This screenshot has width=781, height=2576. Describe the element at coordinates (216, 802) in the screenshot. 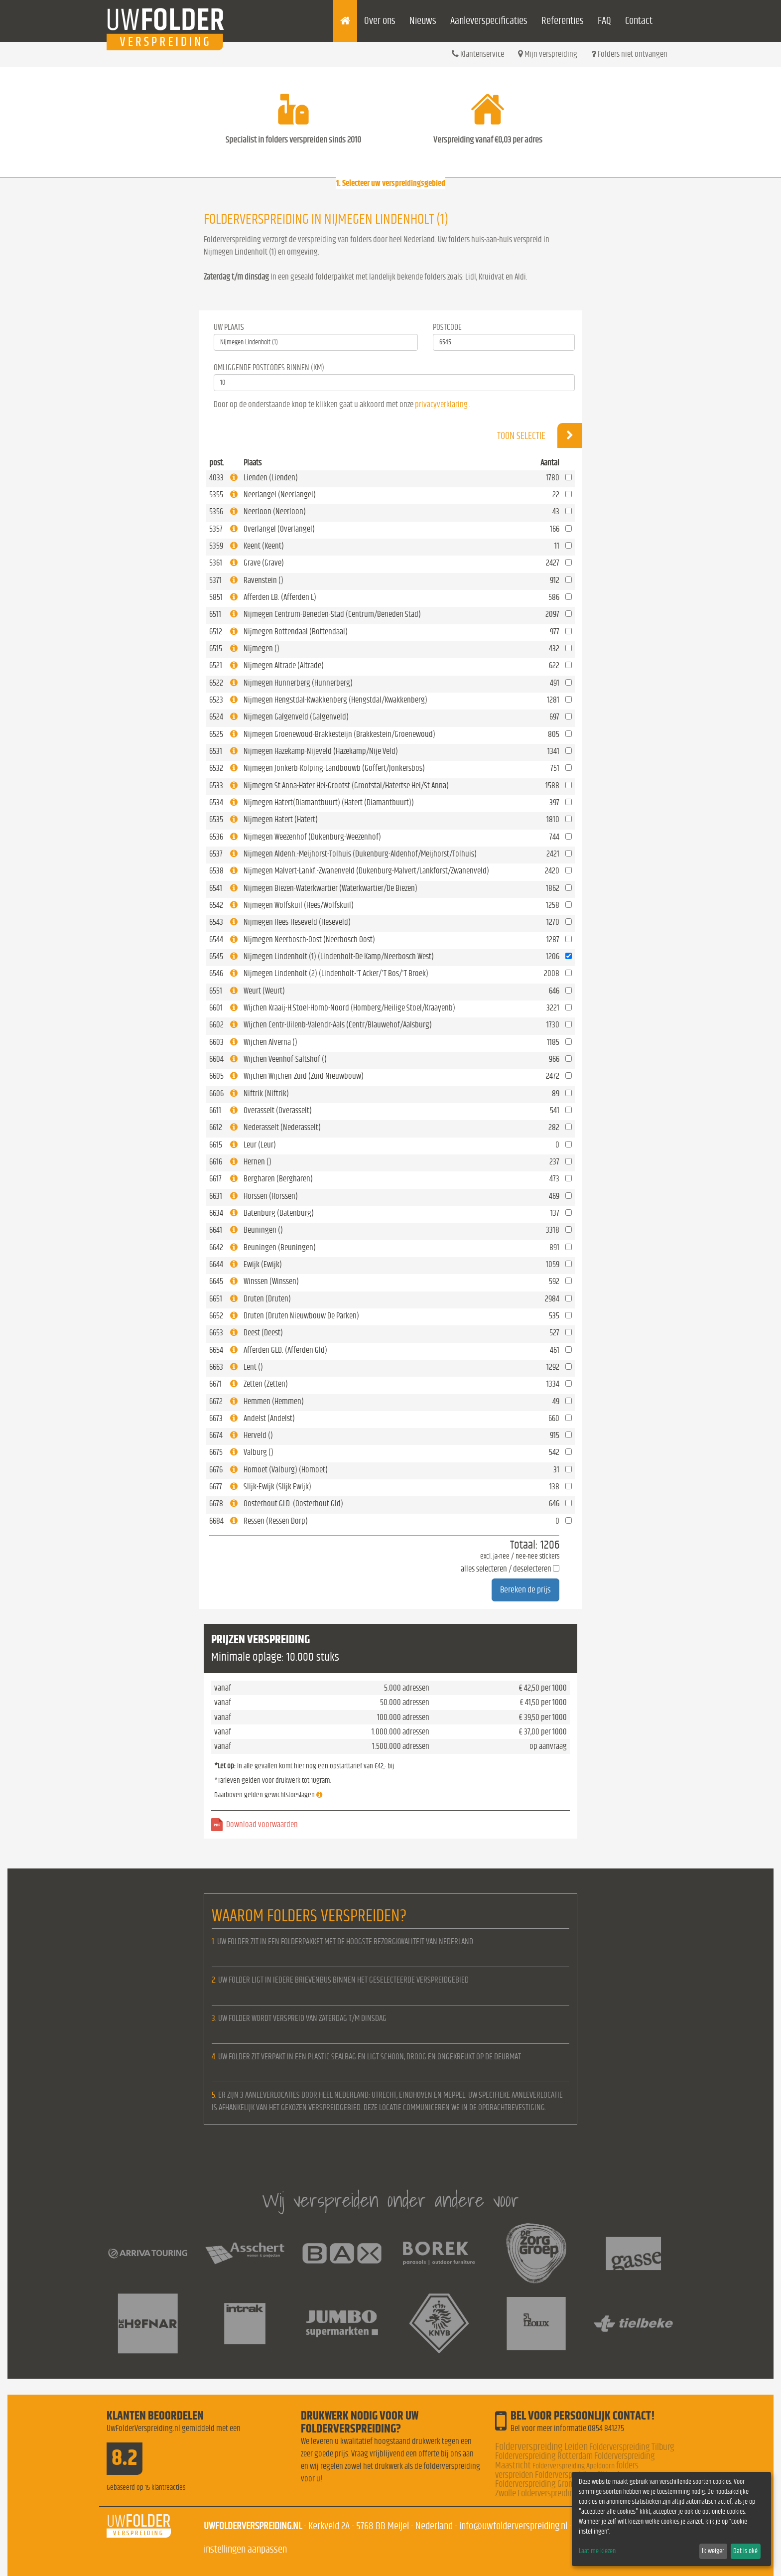

I see `6534` at that location.